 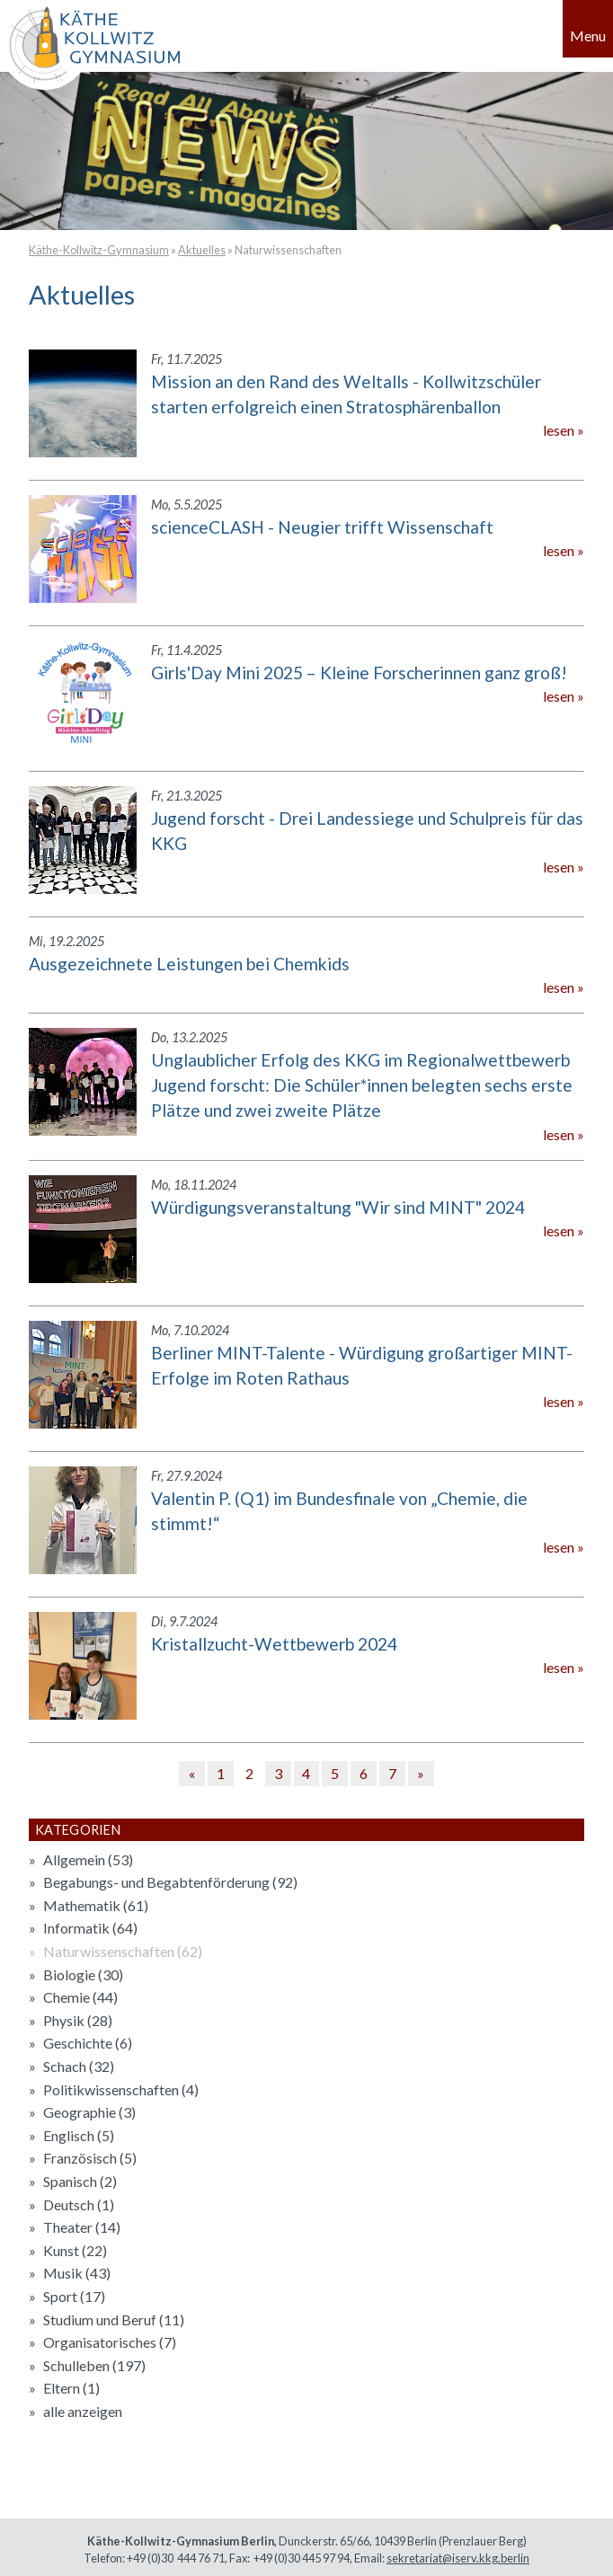 I want to click on Chemie, so click(x=80, y=1996).